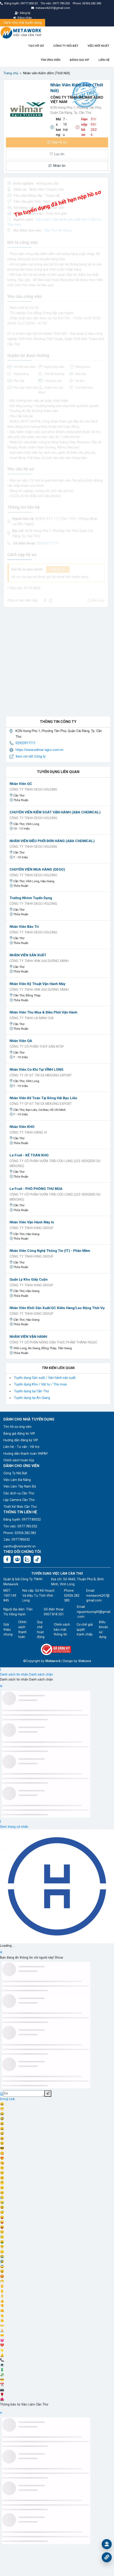  I want to click on Xem trang cá nhân, so click(14, 1827).